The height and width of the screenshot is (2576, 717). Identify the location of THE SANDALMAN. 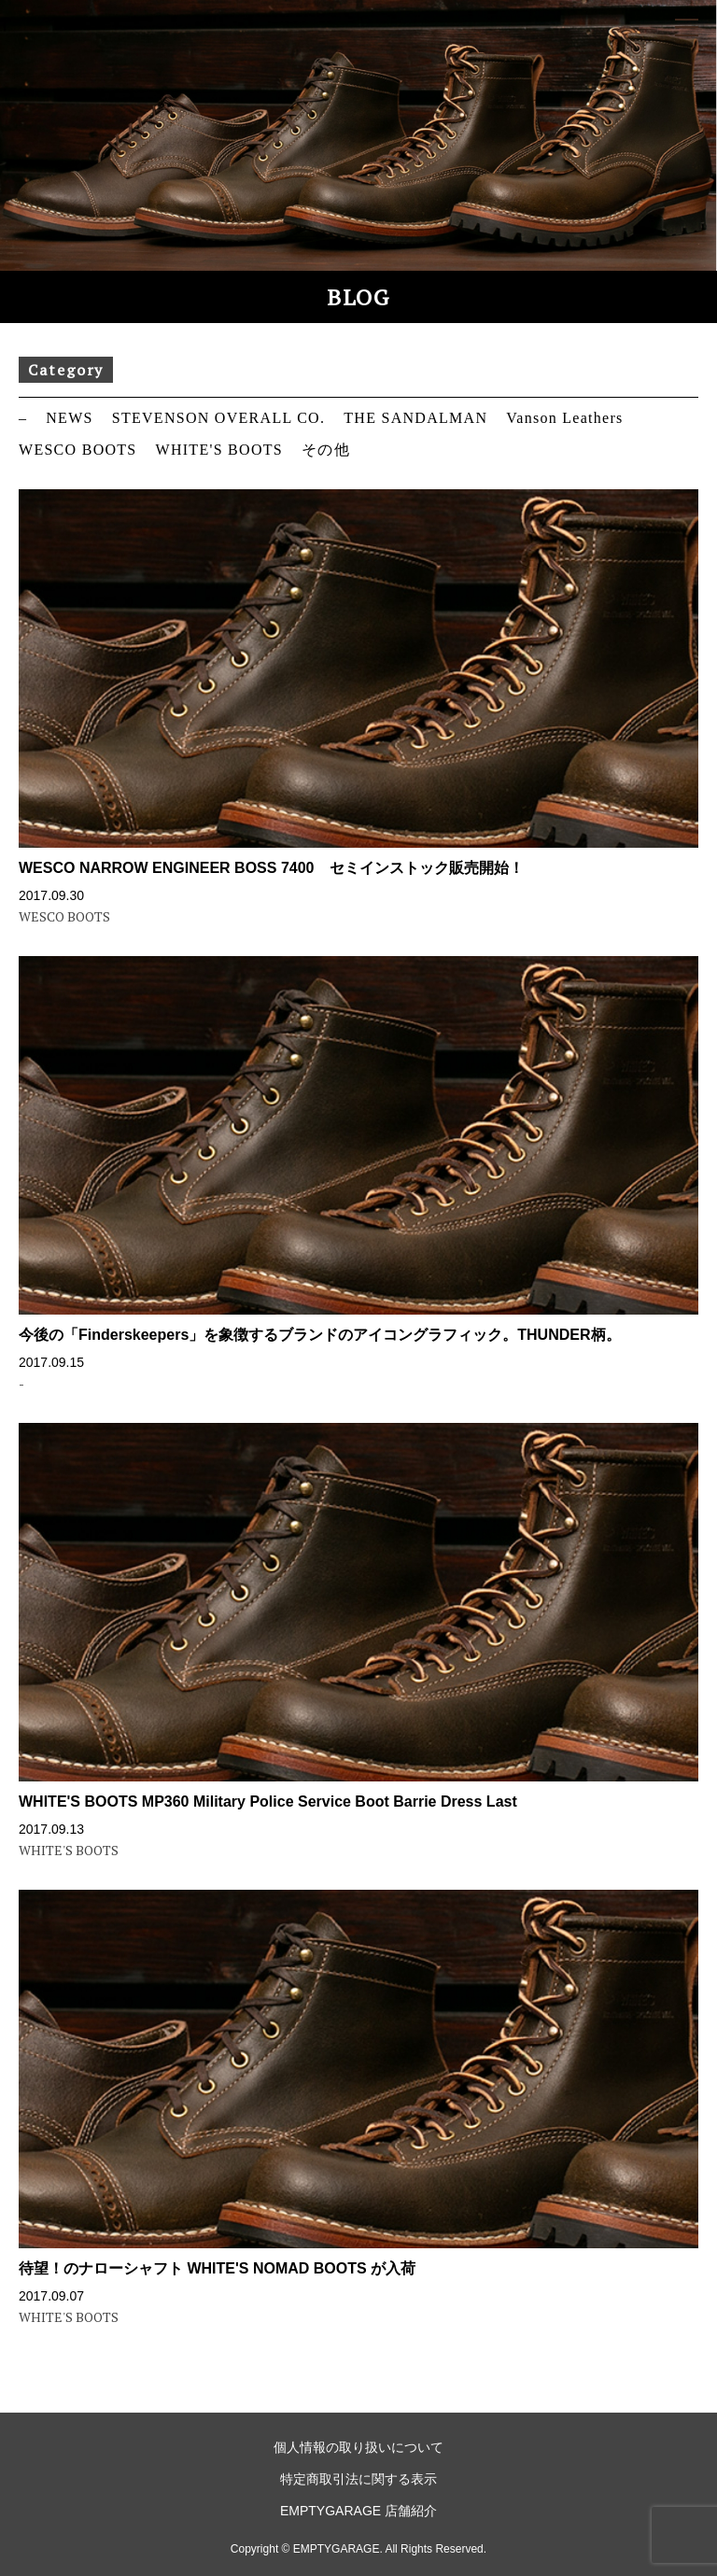
(415, 418).